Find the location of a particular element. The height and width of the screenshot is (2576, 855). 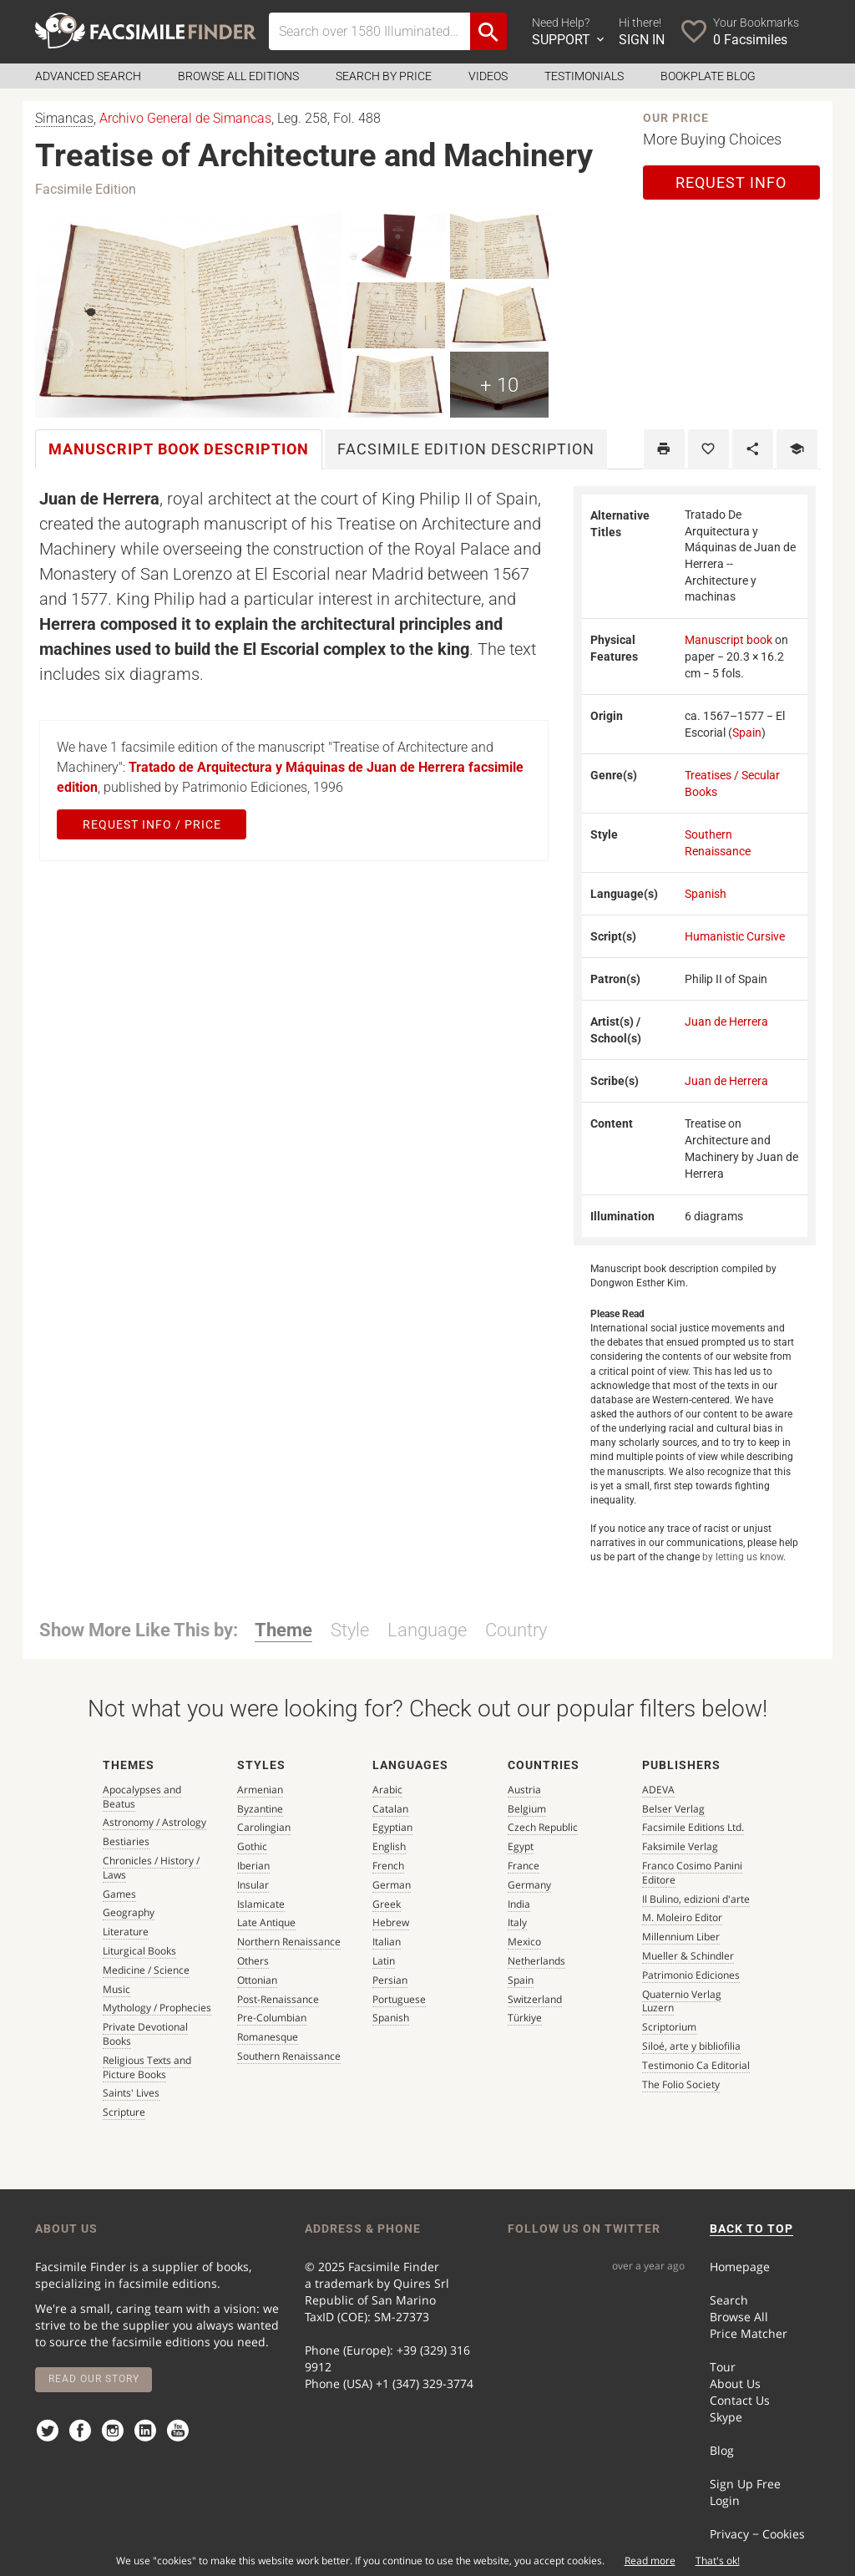

Post-Renaissance is located at coordinates (278, 1999).